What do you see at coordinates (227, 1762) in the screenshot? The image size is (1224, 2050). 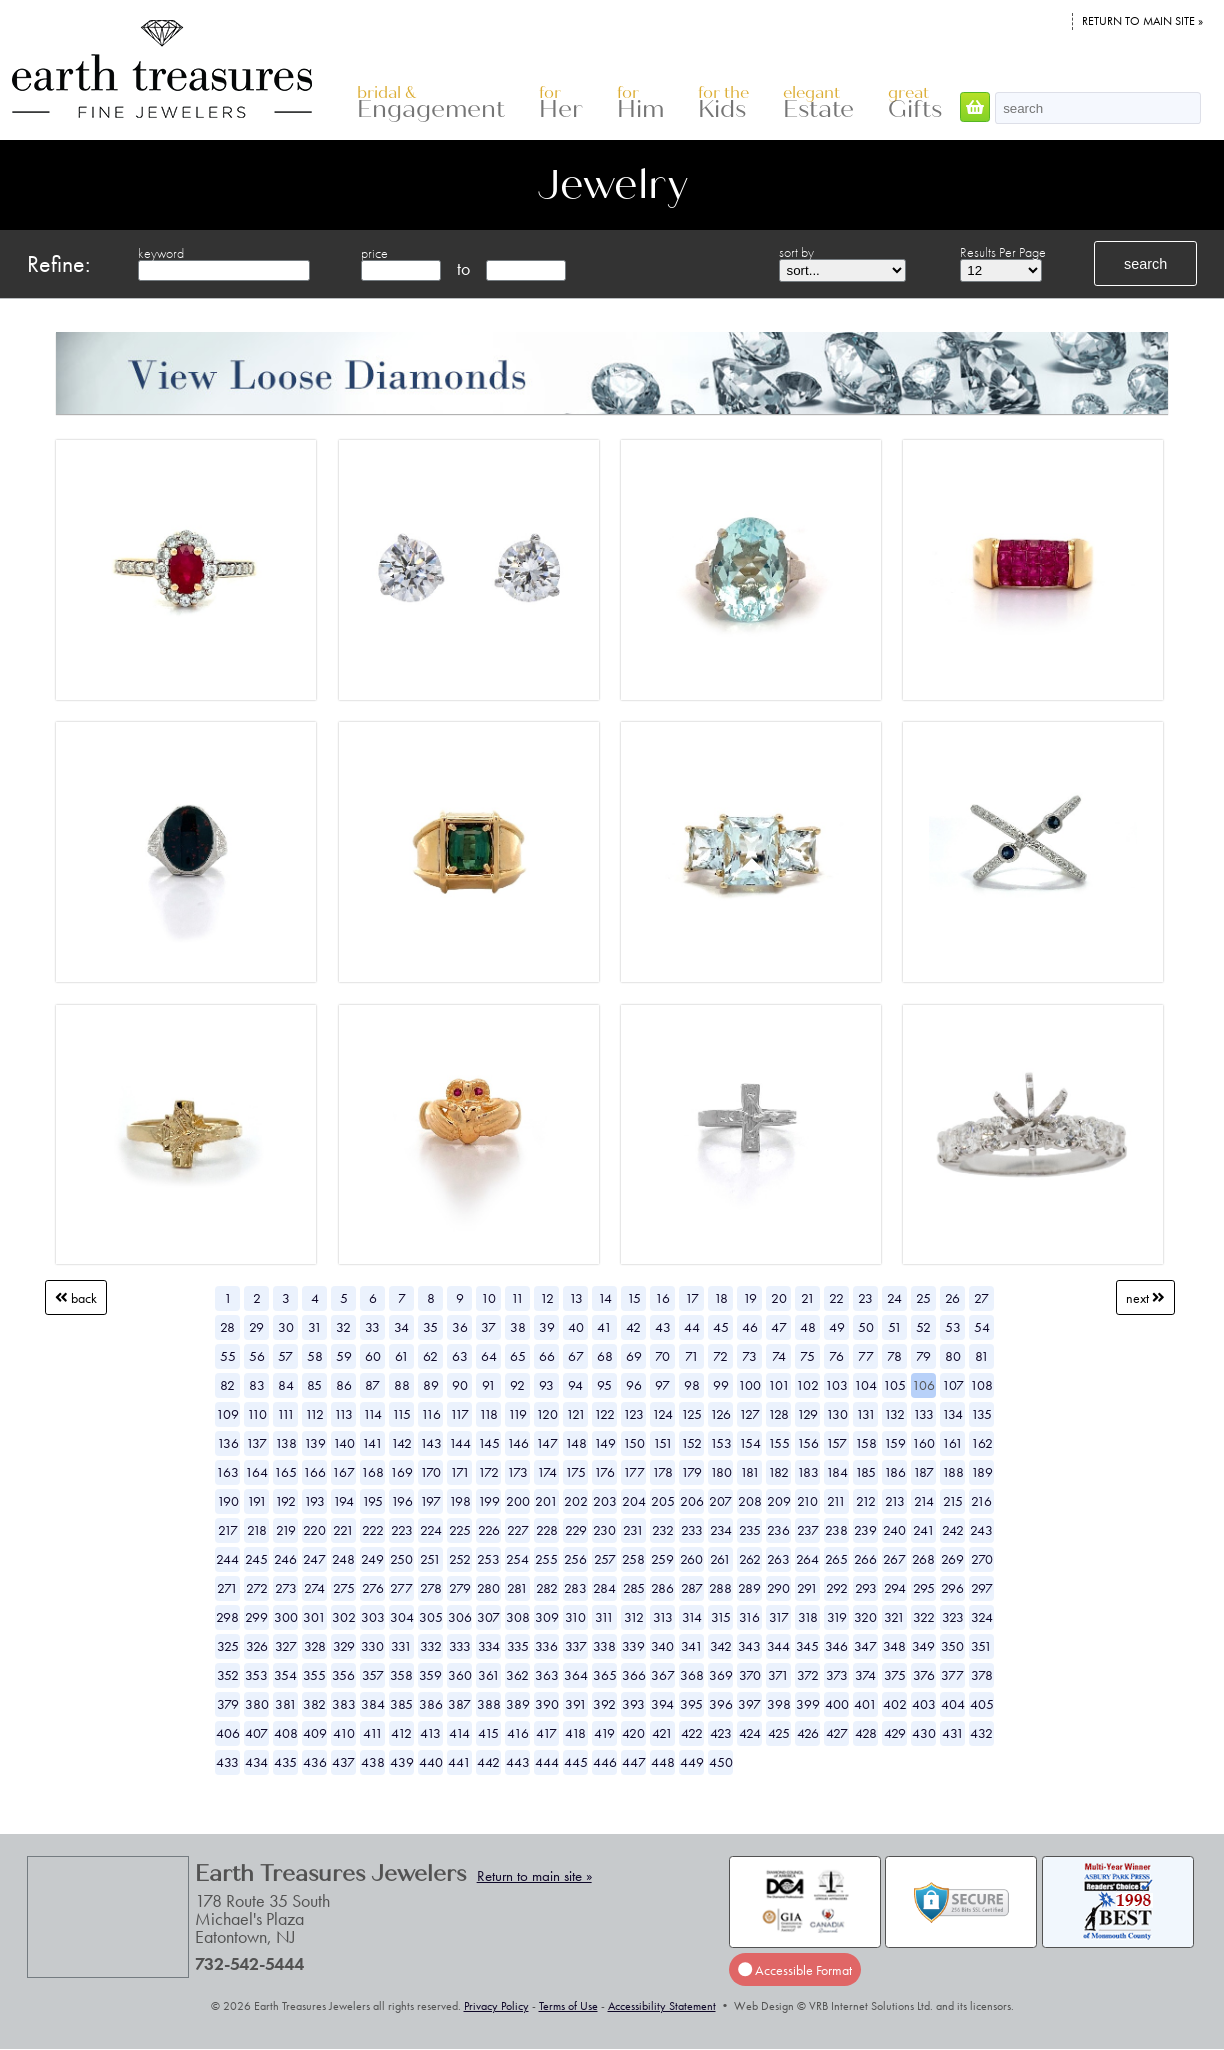 I see `433` at bounding box center [227, 1762].